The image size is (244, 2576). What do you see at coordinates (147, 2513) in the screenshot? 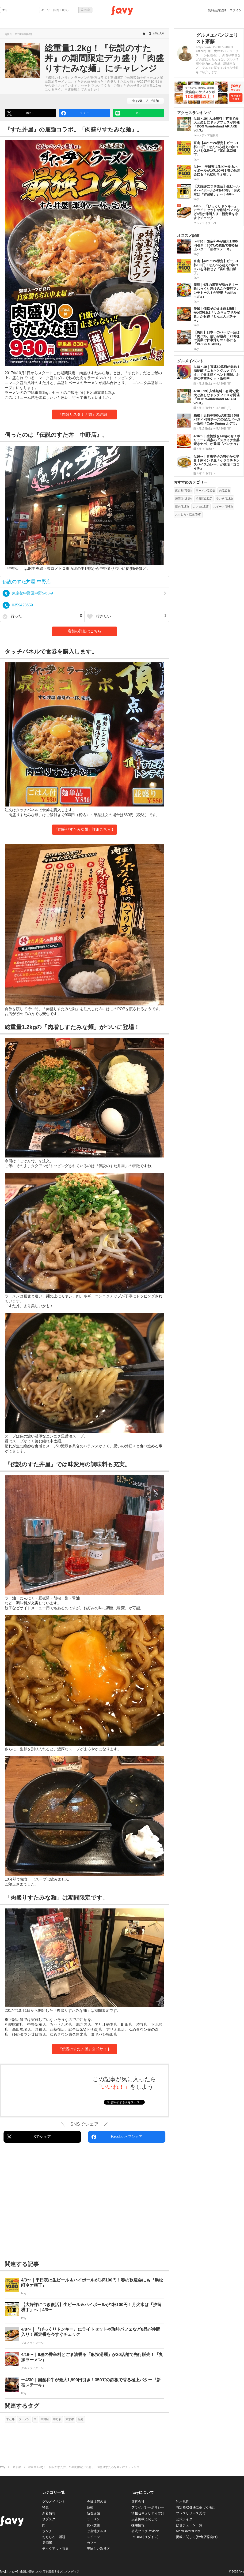
I see `情報セキュリティ方針` at bounding box center [147, 2513].